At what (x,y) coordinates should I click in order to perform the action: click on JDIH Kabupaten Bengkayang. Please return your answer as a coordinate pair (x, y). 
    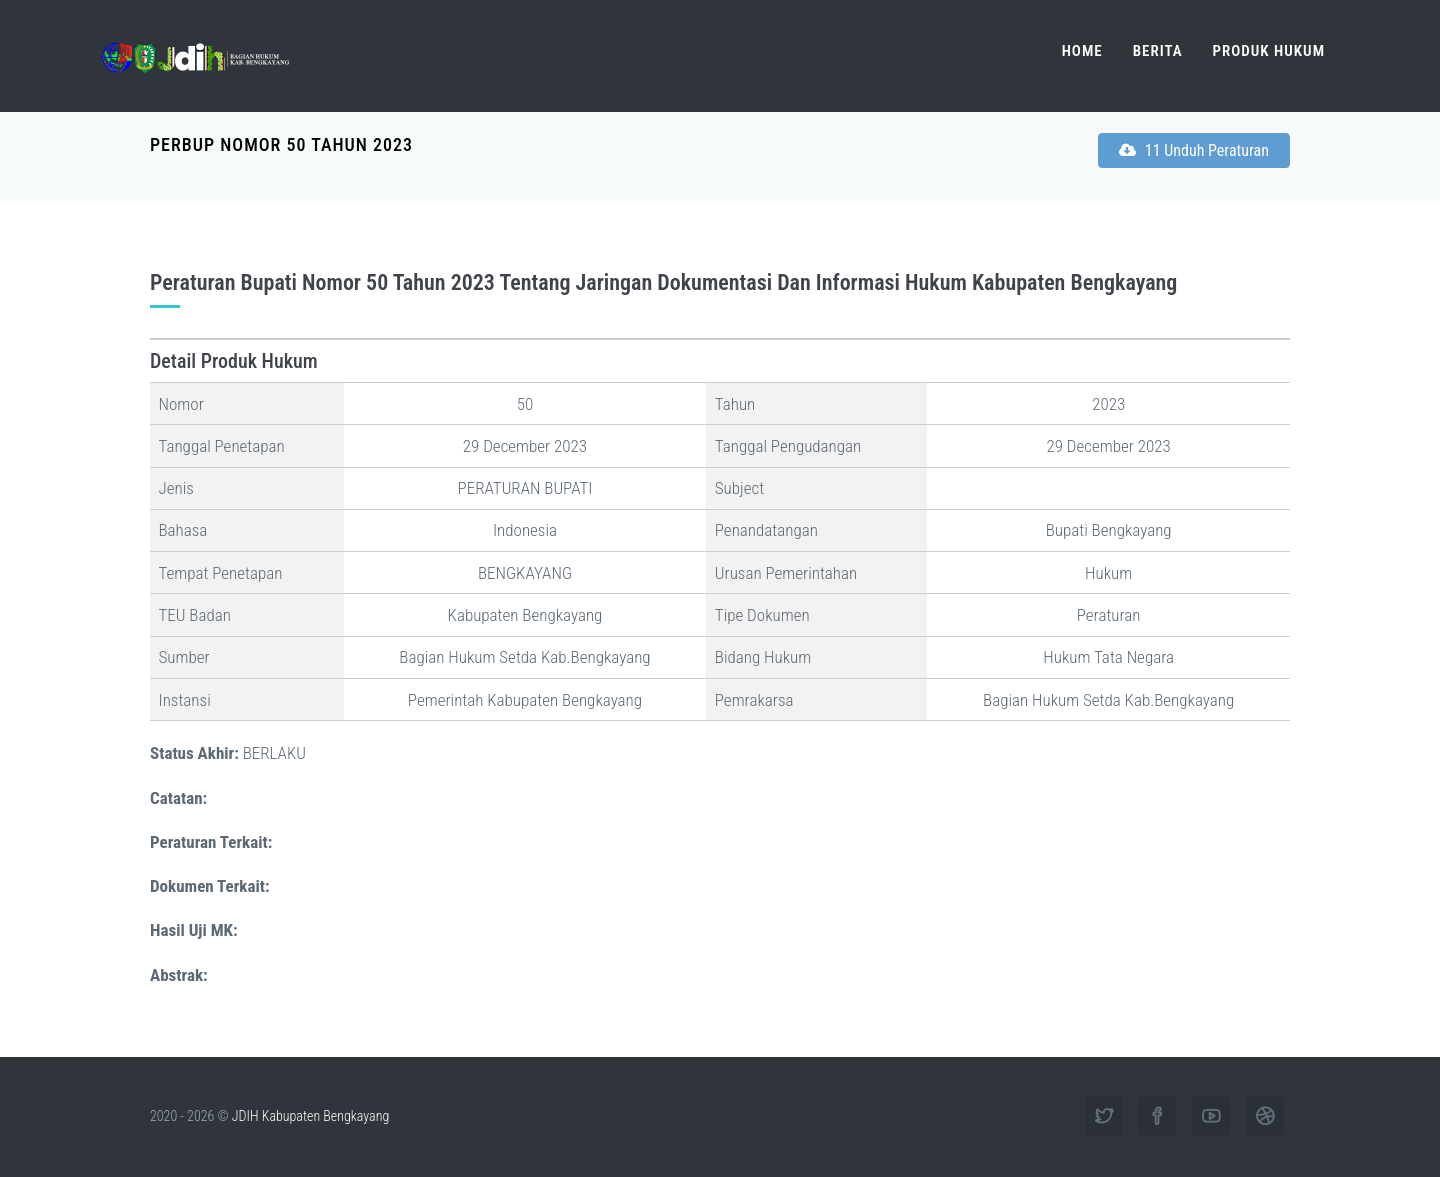
    Looking at the image, I should click on (310, 1116).